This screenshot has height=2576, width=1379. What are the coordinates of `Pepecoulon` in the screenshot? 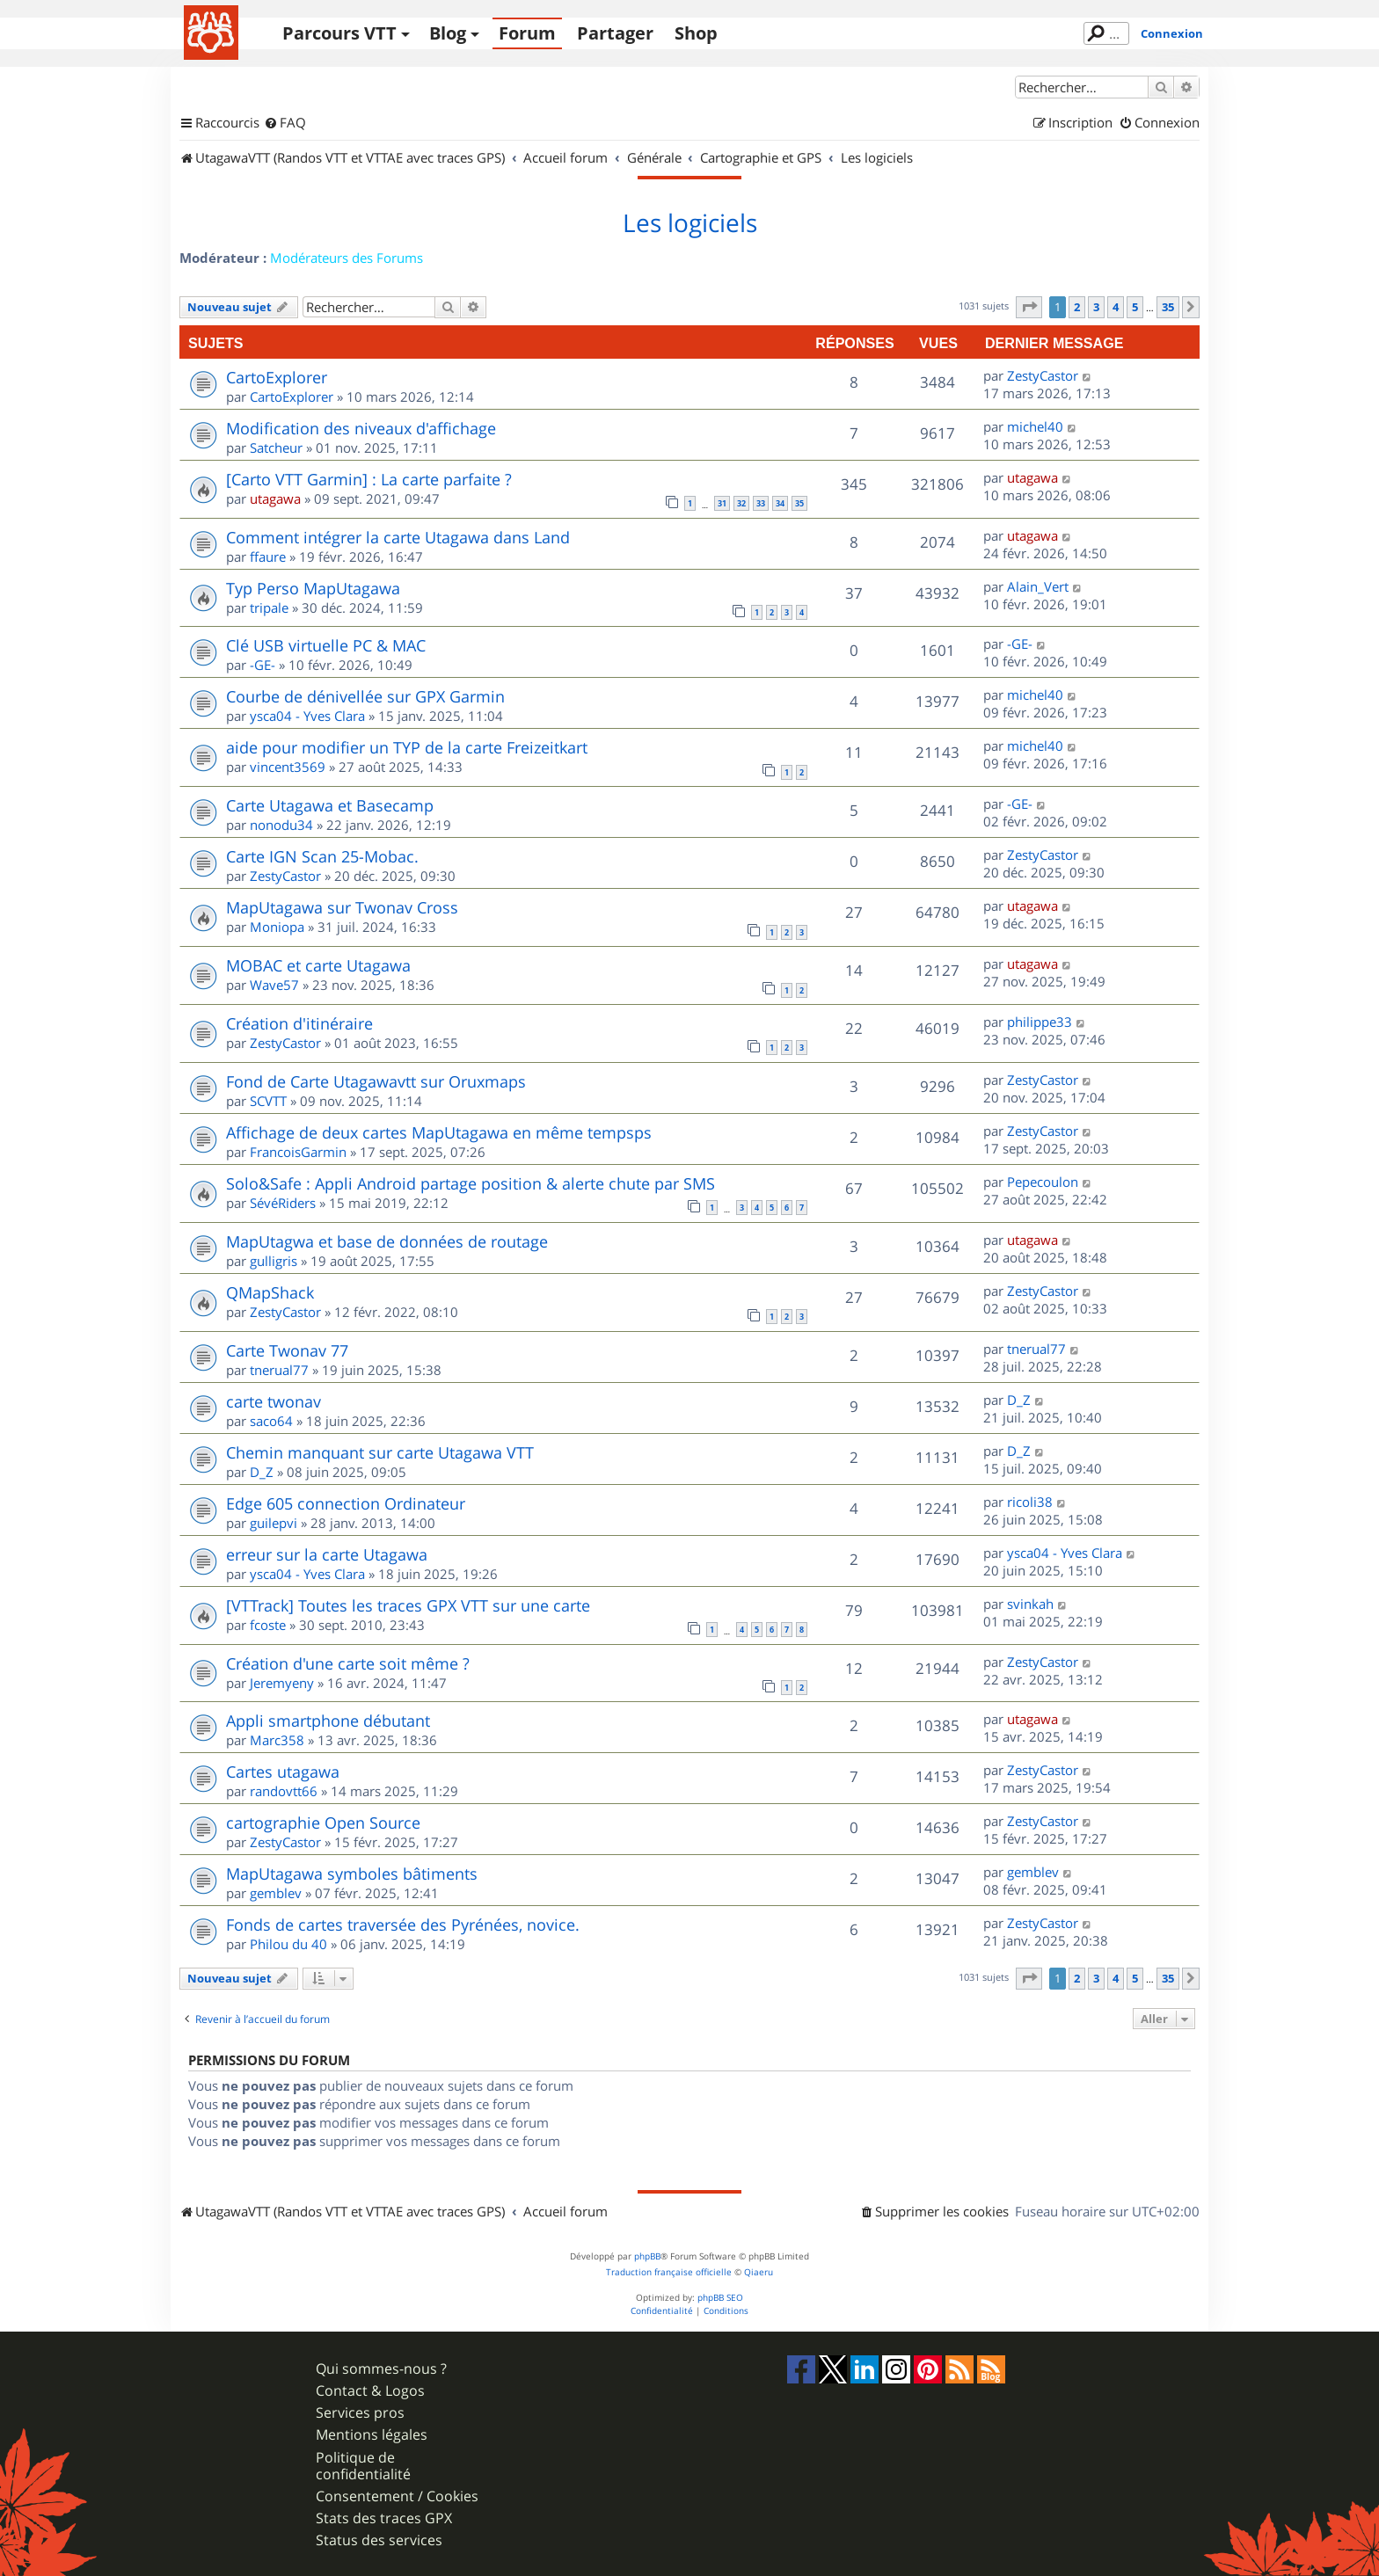 It's located at (1042, 1181).